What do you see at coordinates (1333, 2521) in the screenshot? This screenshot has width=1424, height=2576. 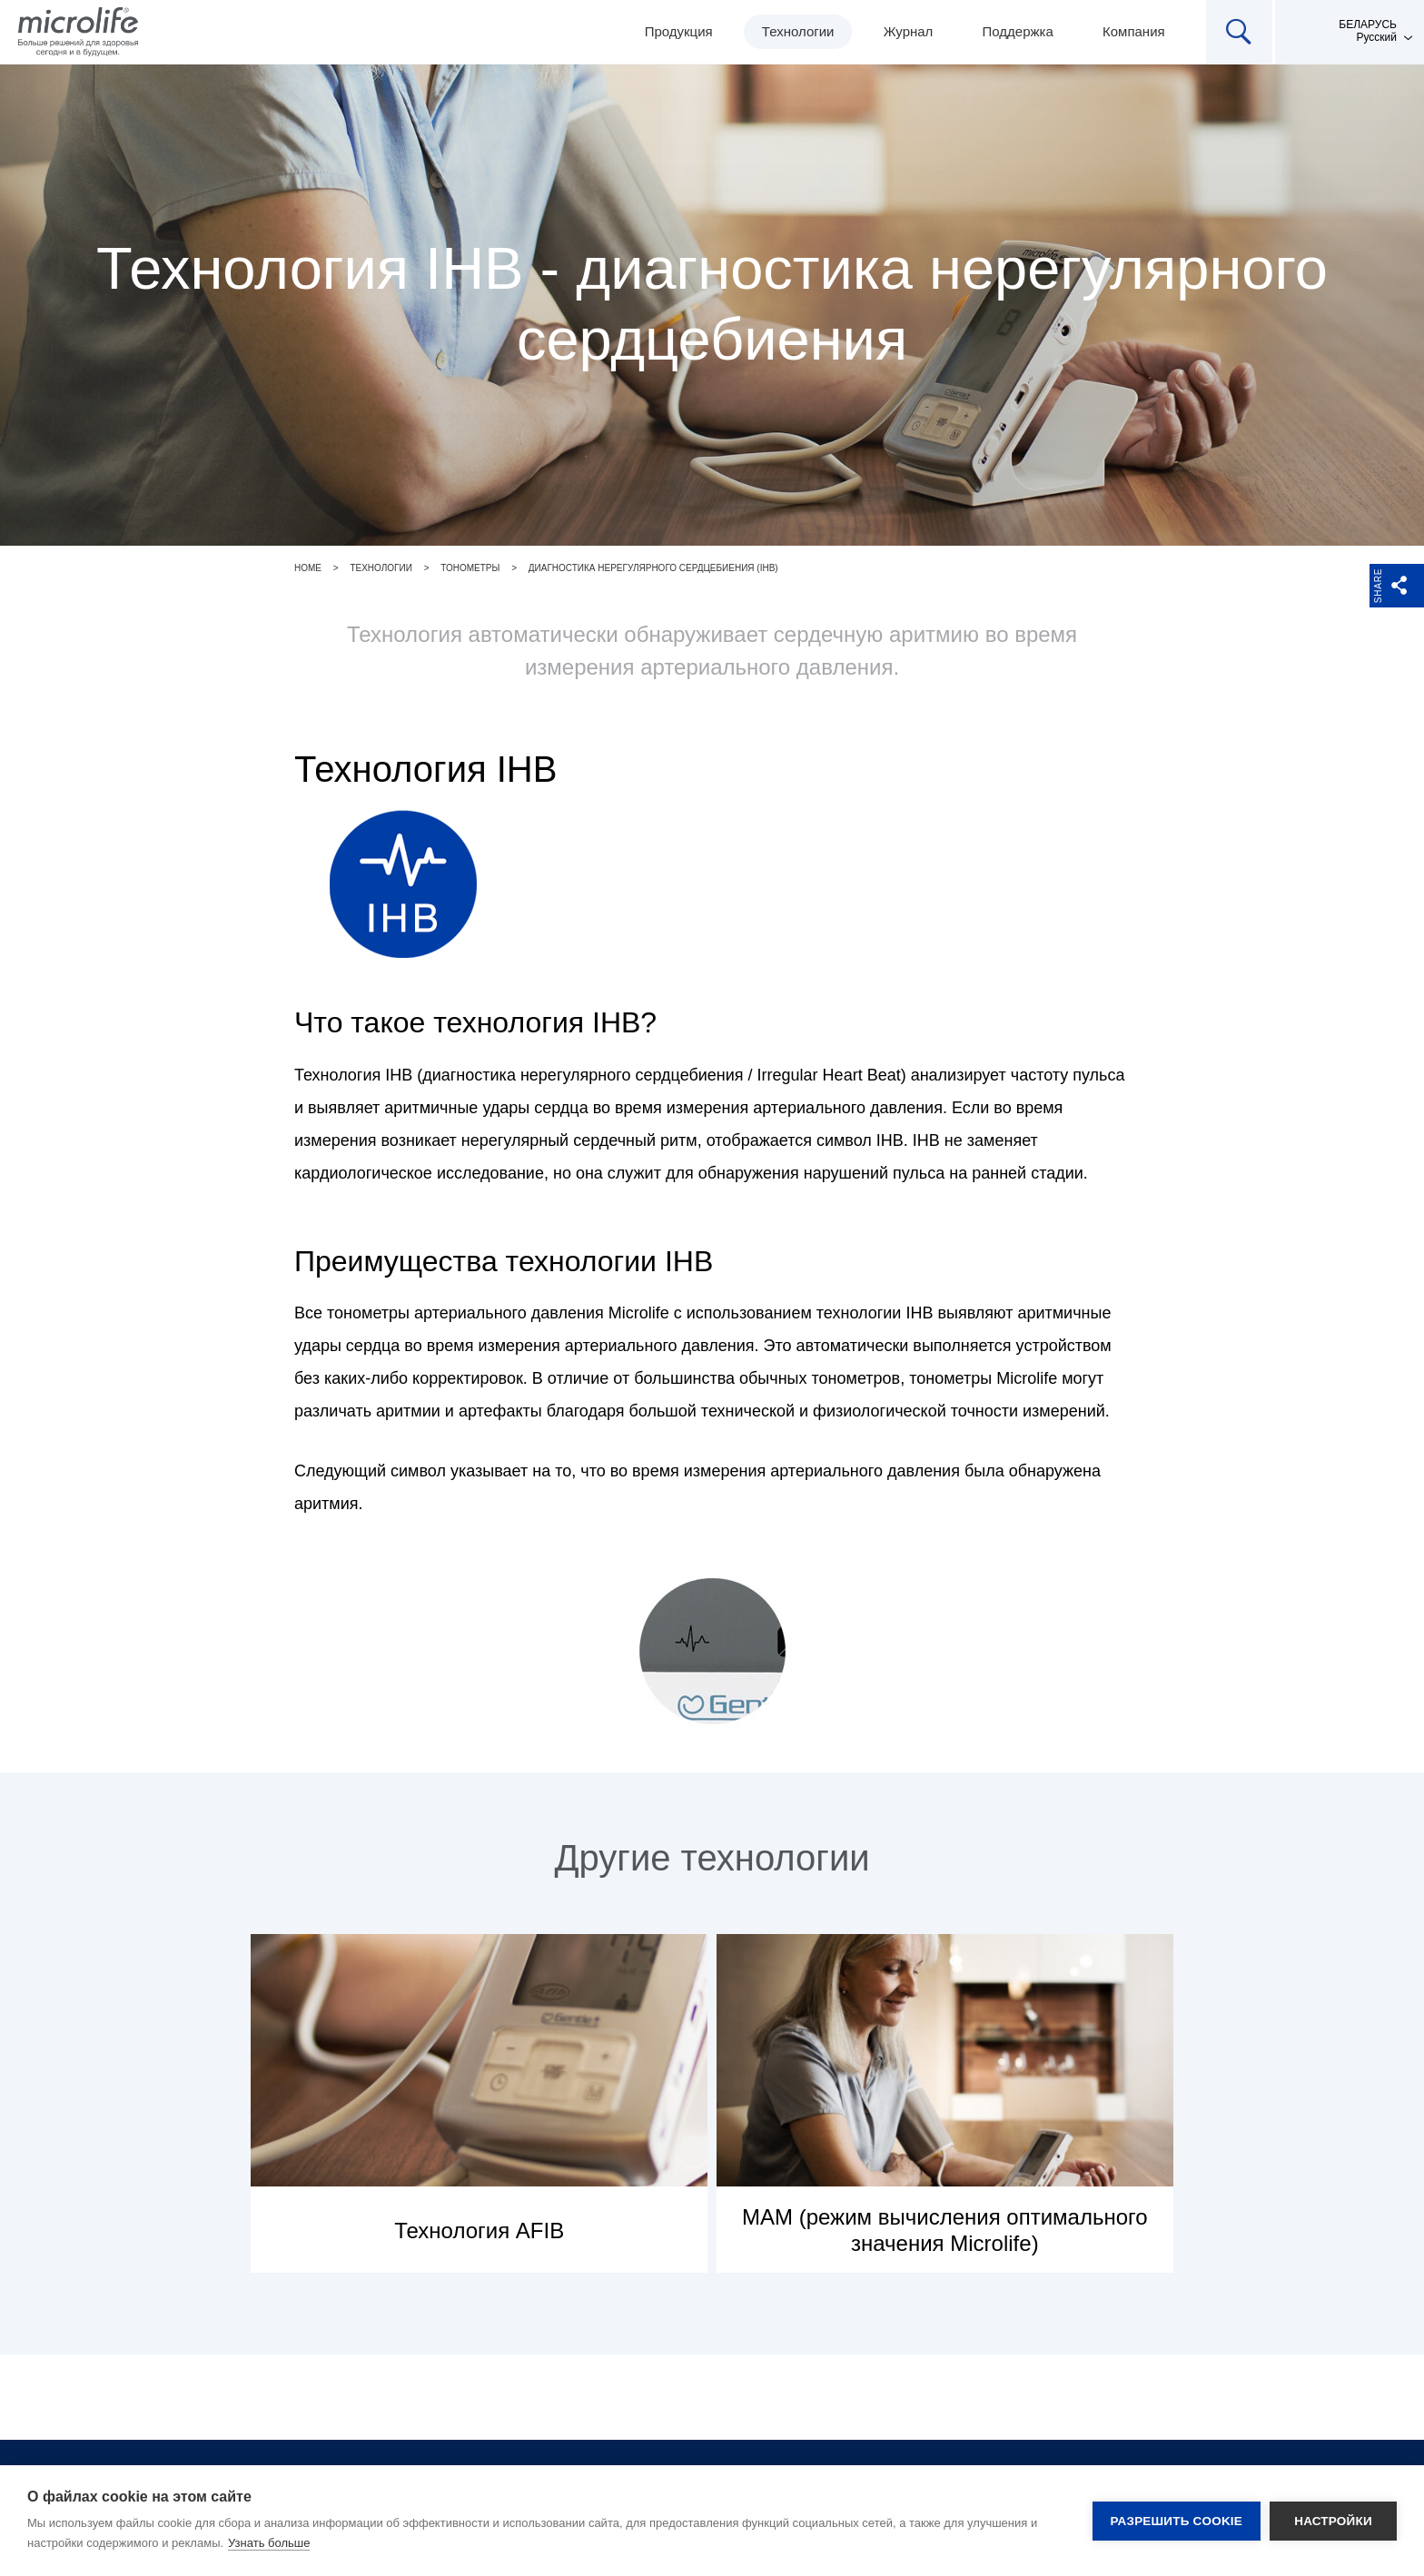 I see `Настройки` at bounding box center [1333, 2521].